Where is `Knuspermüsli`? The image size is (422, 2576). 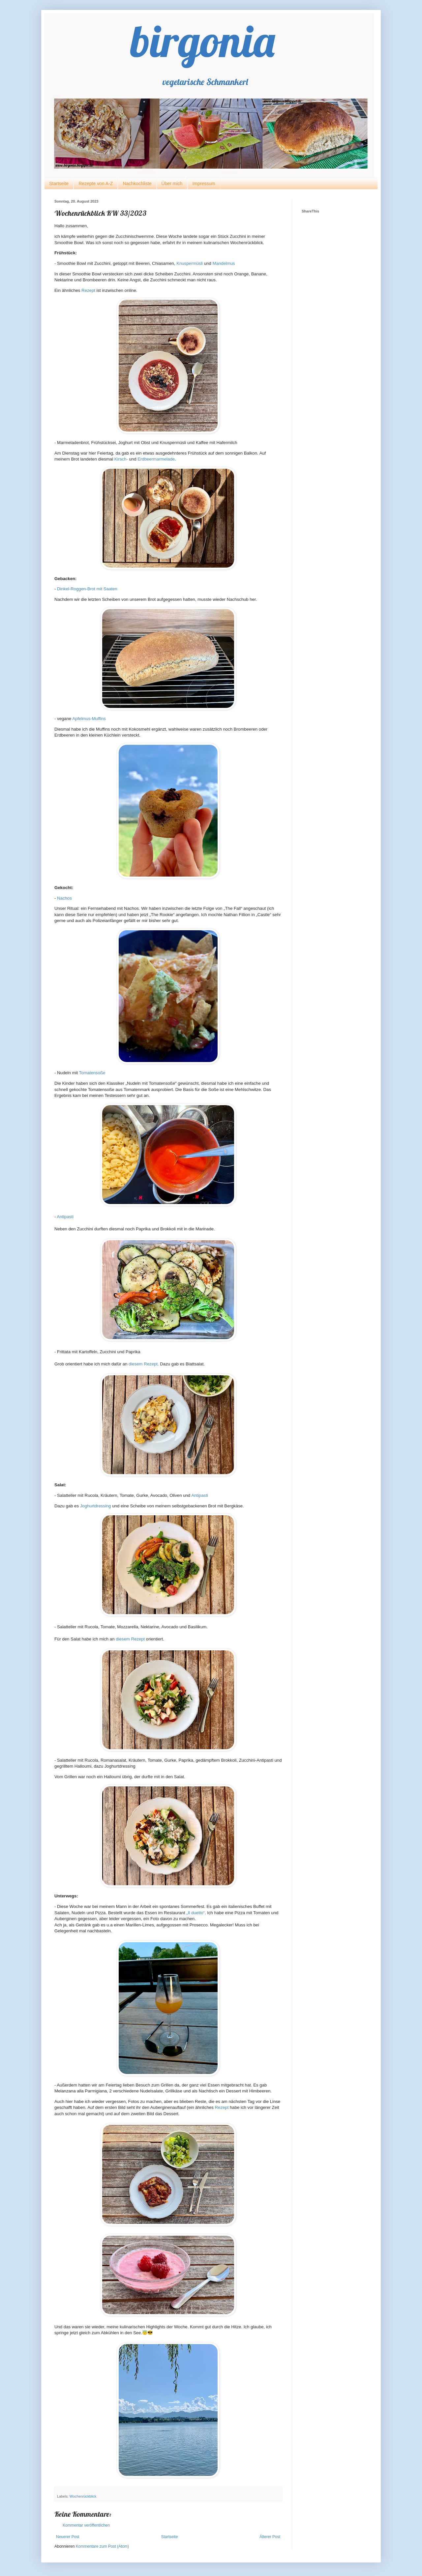
Knuspermüsli is located at coordinates (189, 263).